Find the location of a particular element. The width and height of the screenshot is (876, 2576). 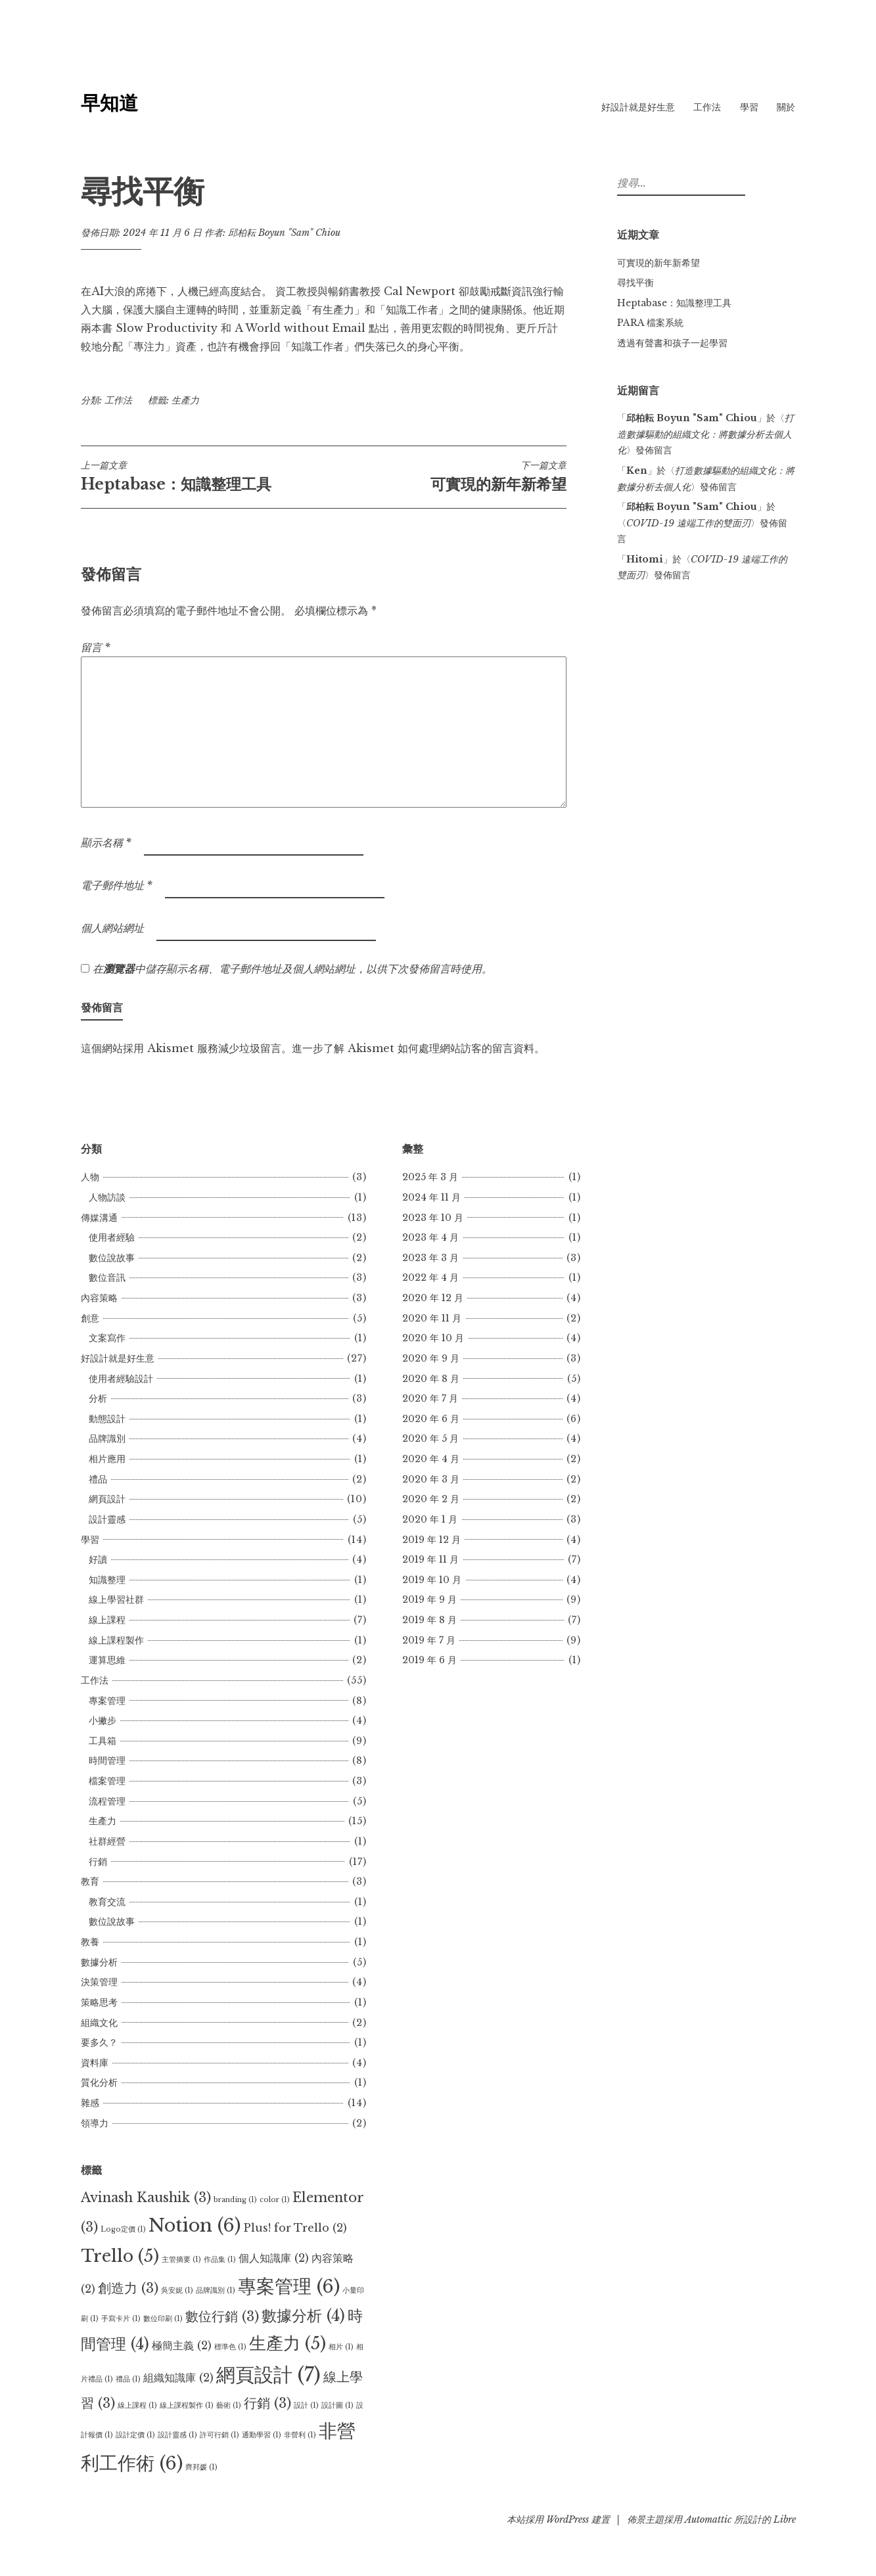

PARA 檔案系統 is located at coordinates (650, 323).